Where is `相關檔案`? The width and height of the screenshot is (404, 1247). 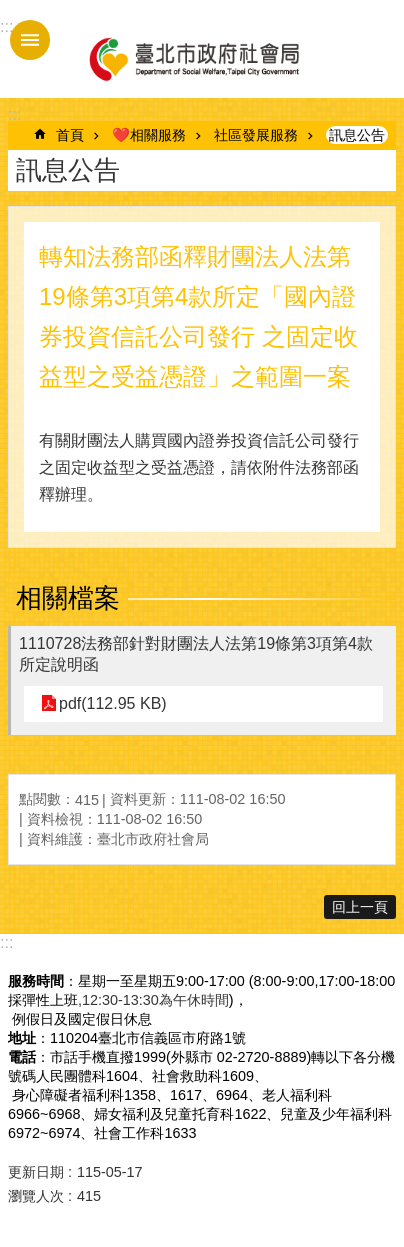 相關檔案 is located at coordinates (68, 598).